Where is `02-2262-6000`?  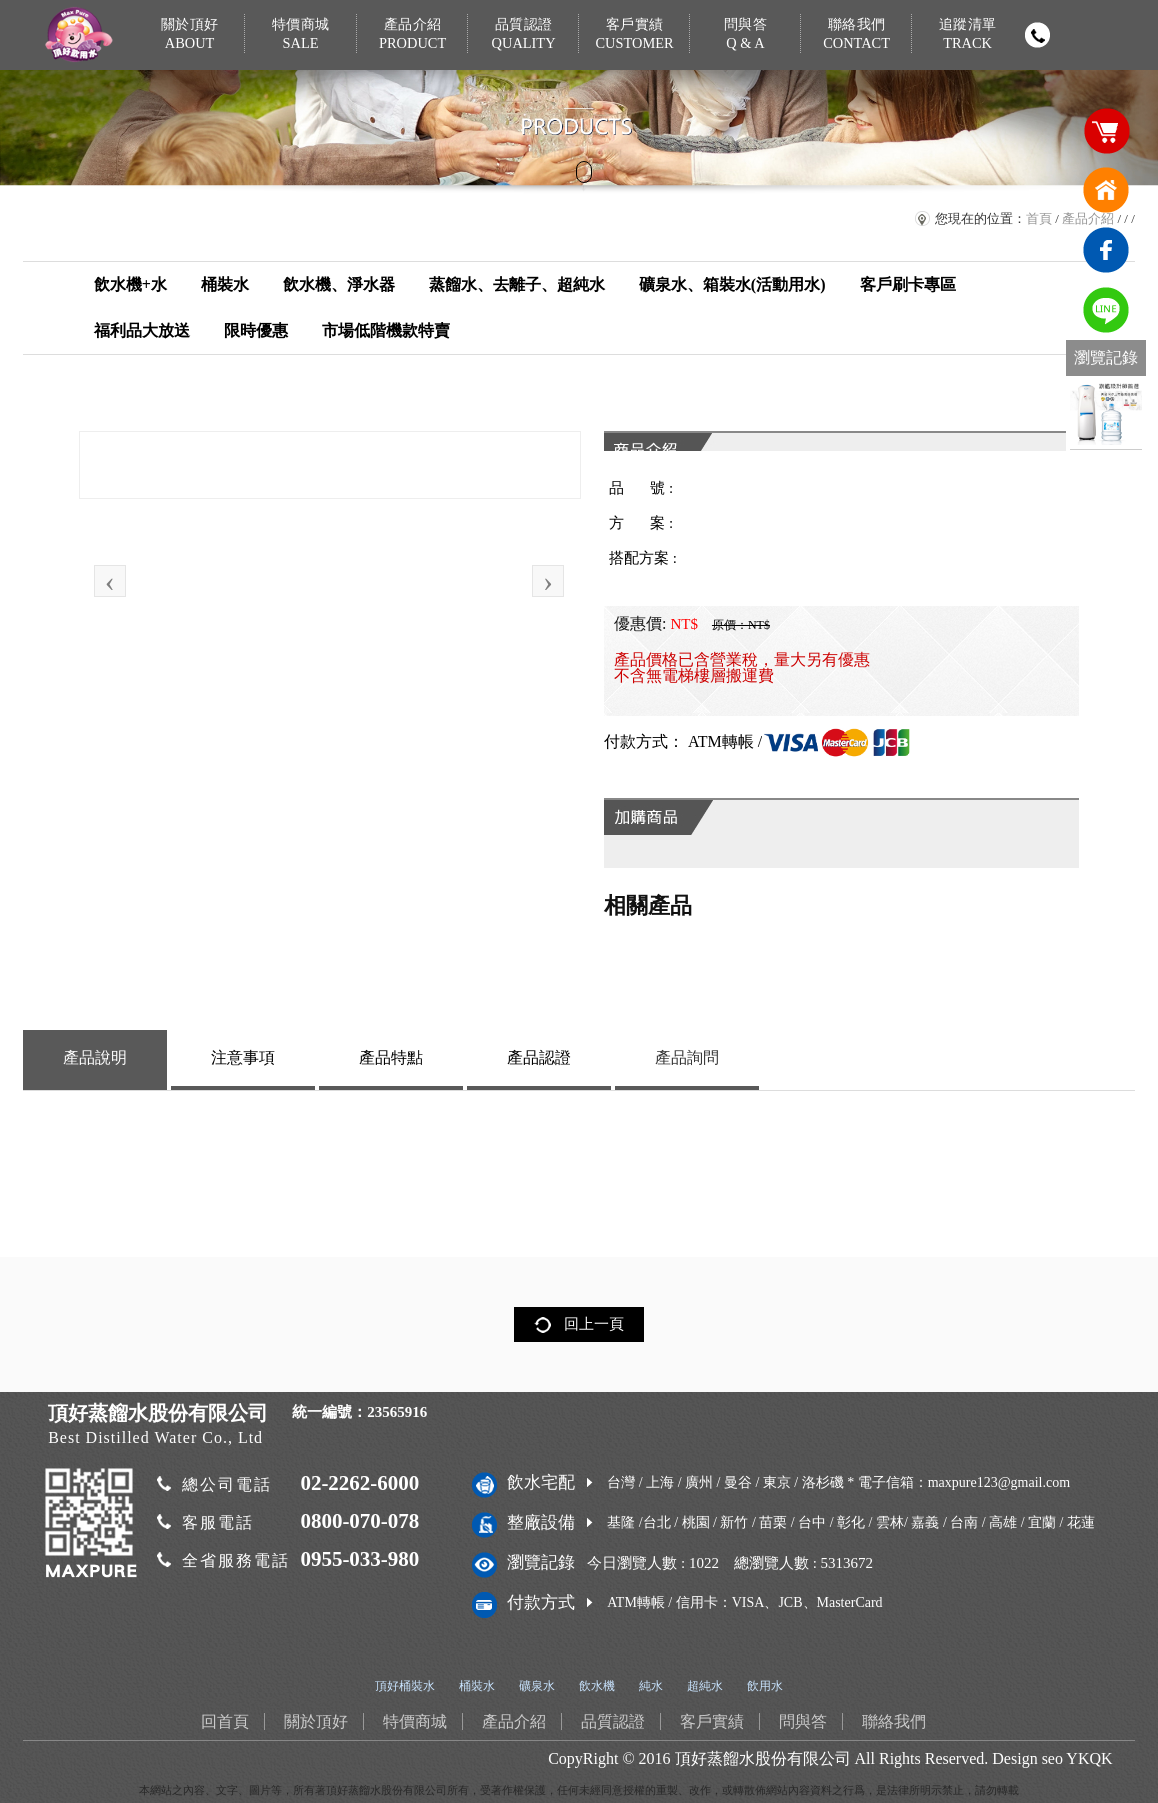 02-2262-6000 is located at coordinates (359, 1483).